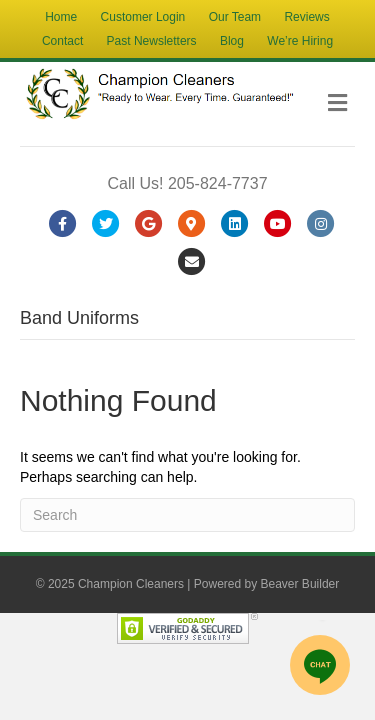 Image resolution: width=375 pixels, height=720 pixels. I want to click on Customer Login, so click(143, 17).